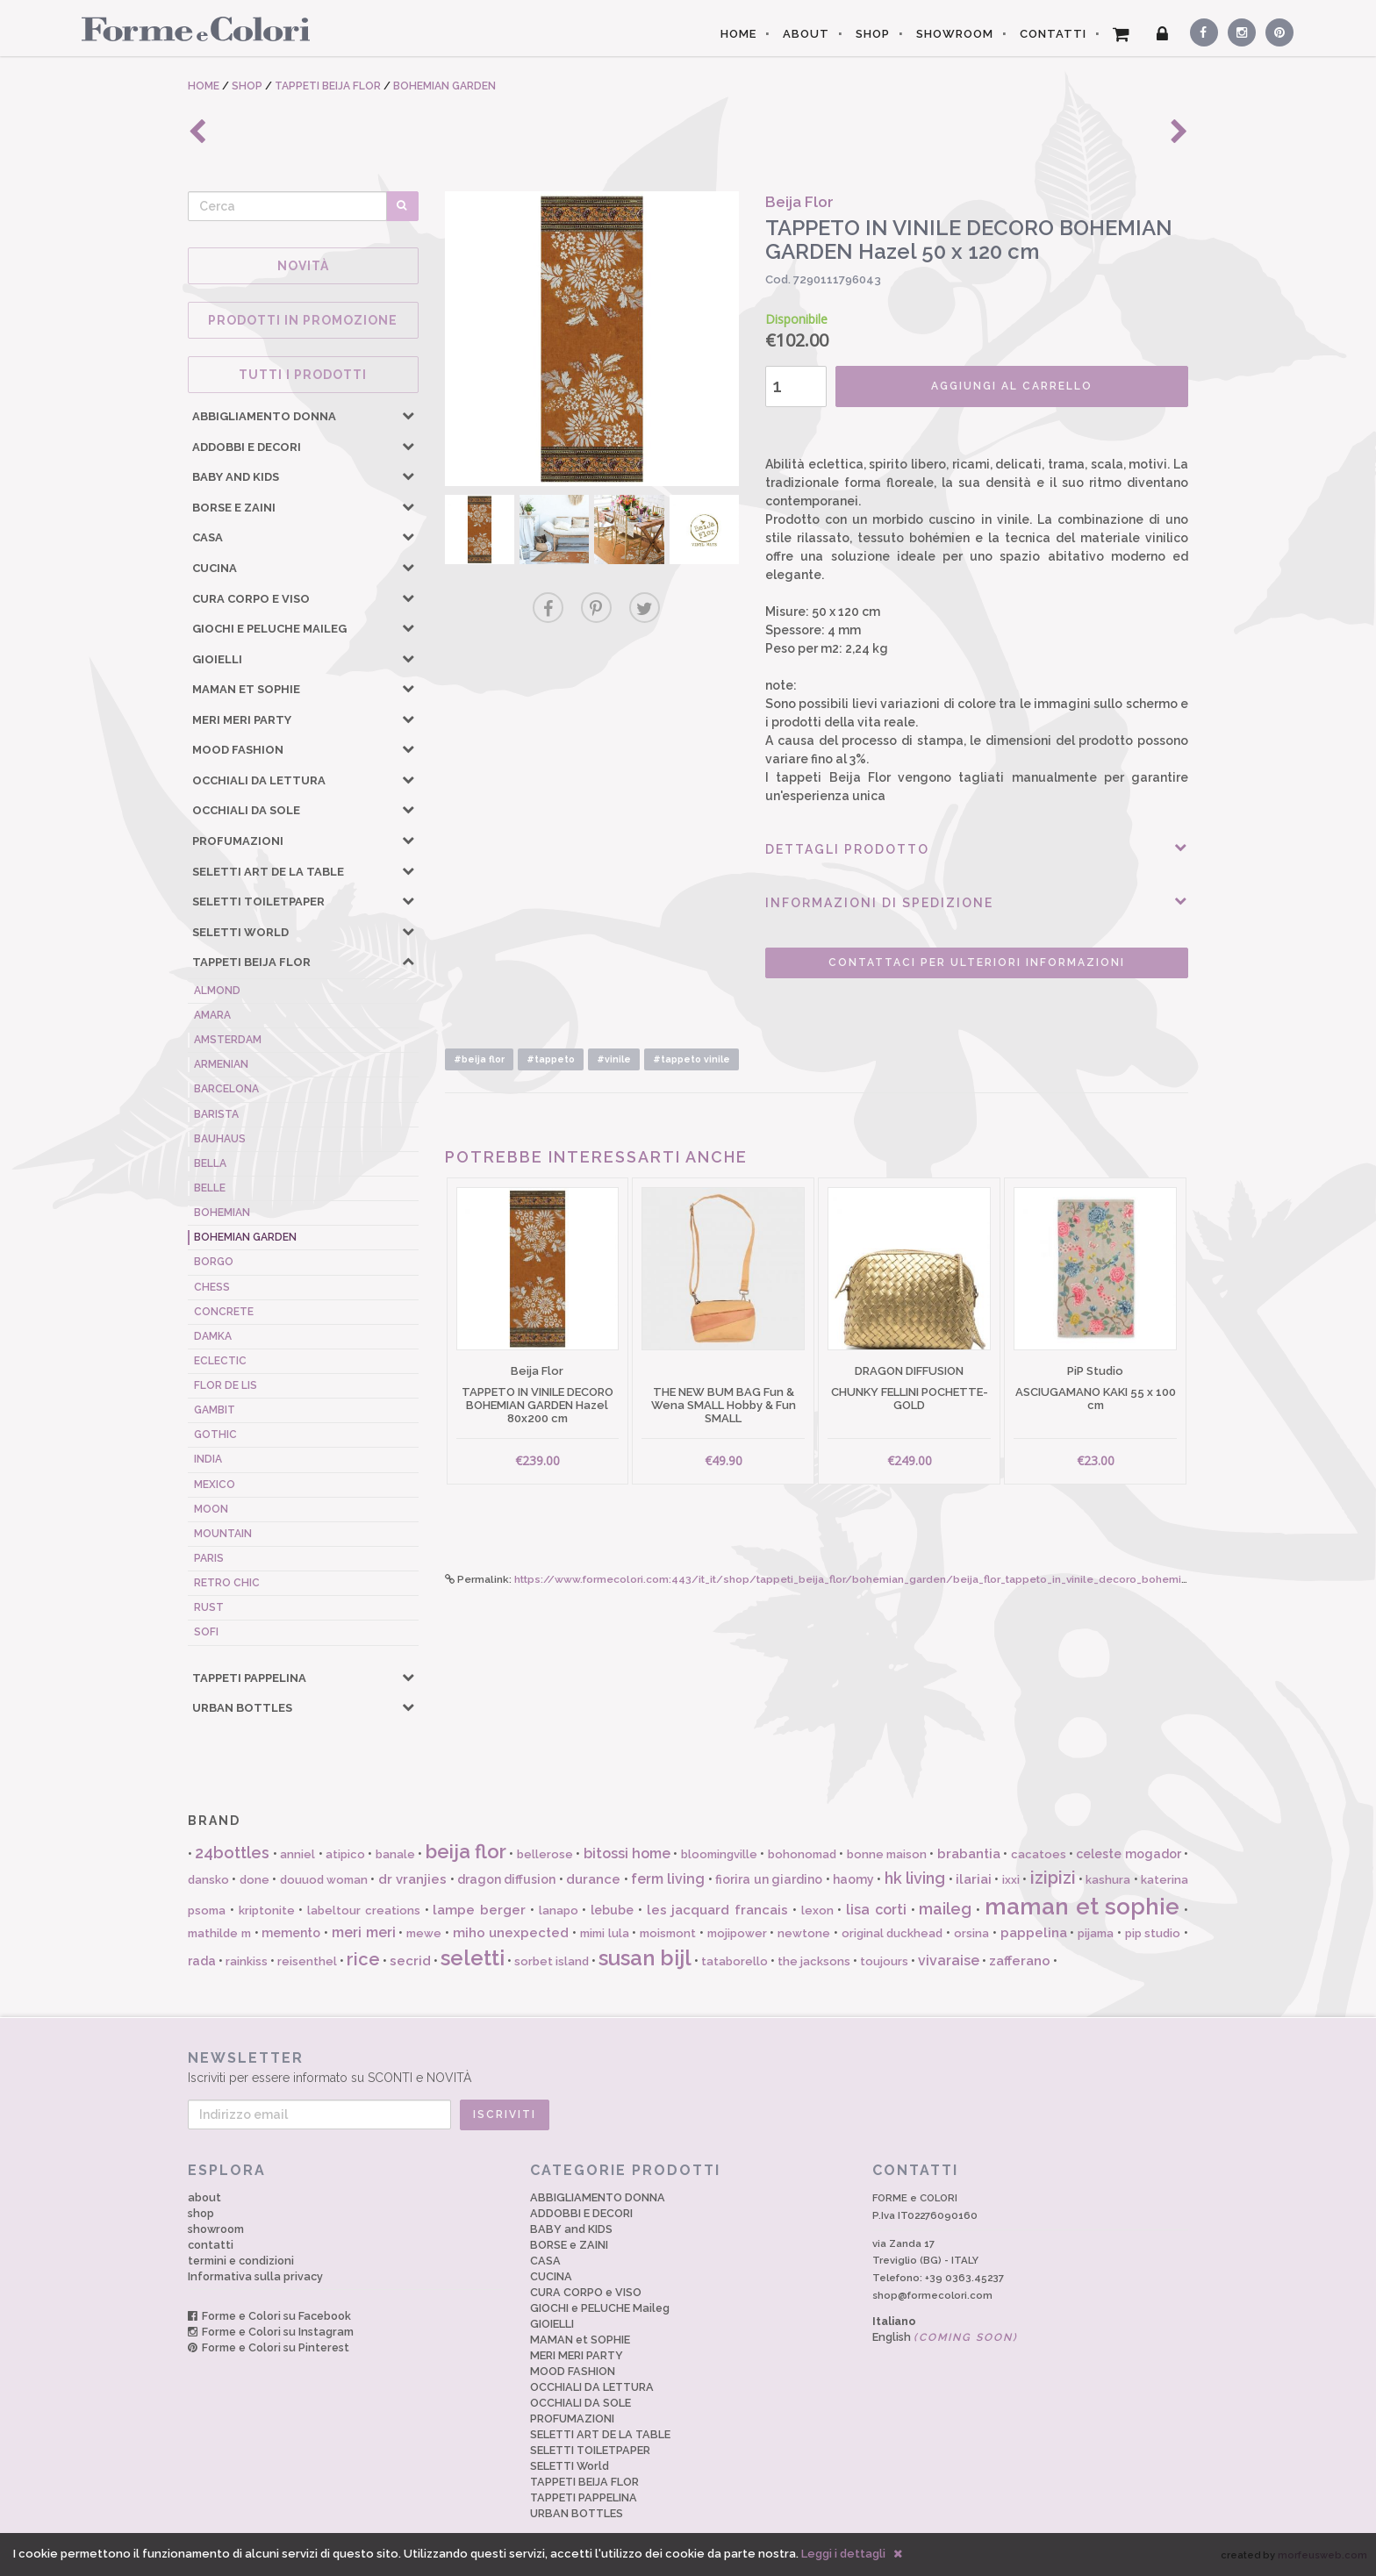  Describe the element at coordinates (1153, 1933) in the screenshot. I see `pip studio` at that location.